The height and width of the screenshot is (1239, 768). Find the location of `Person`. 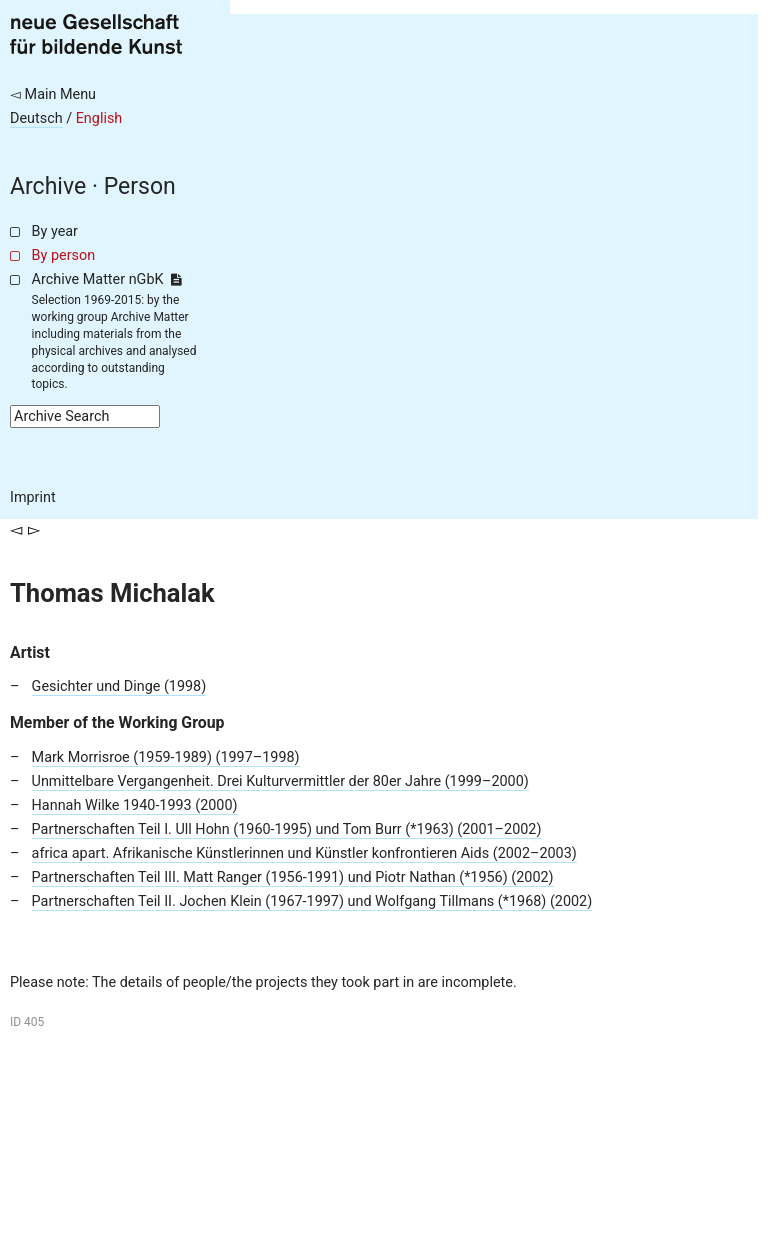

Person is located at coordinates (140, 186).